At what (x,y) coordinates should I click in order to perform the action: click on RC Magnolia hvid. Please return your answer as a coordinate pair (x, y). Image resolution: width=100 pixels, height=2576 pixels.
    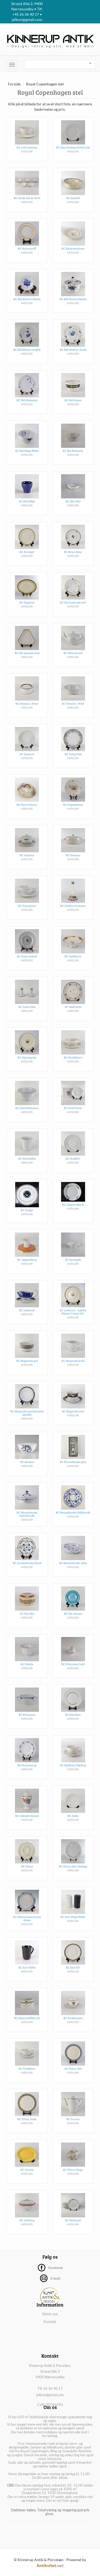
    Looking at the image, I should click on (73, 1361).